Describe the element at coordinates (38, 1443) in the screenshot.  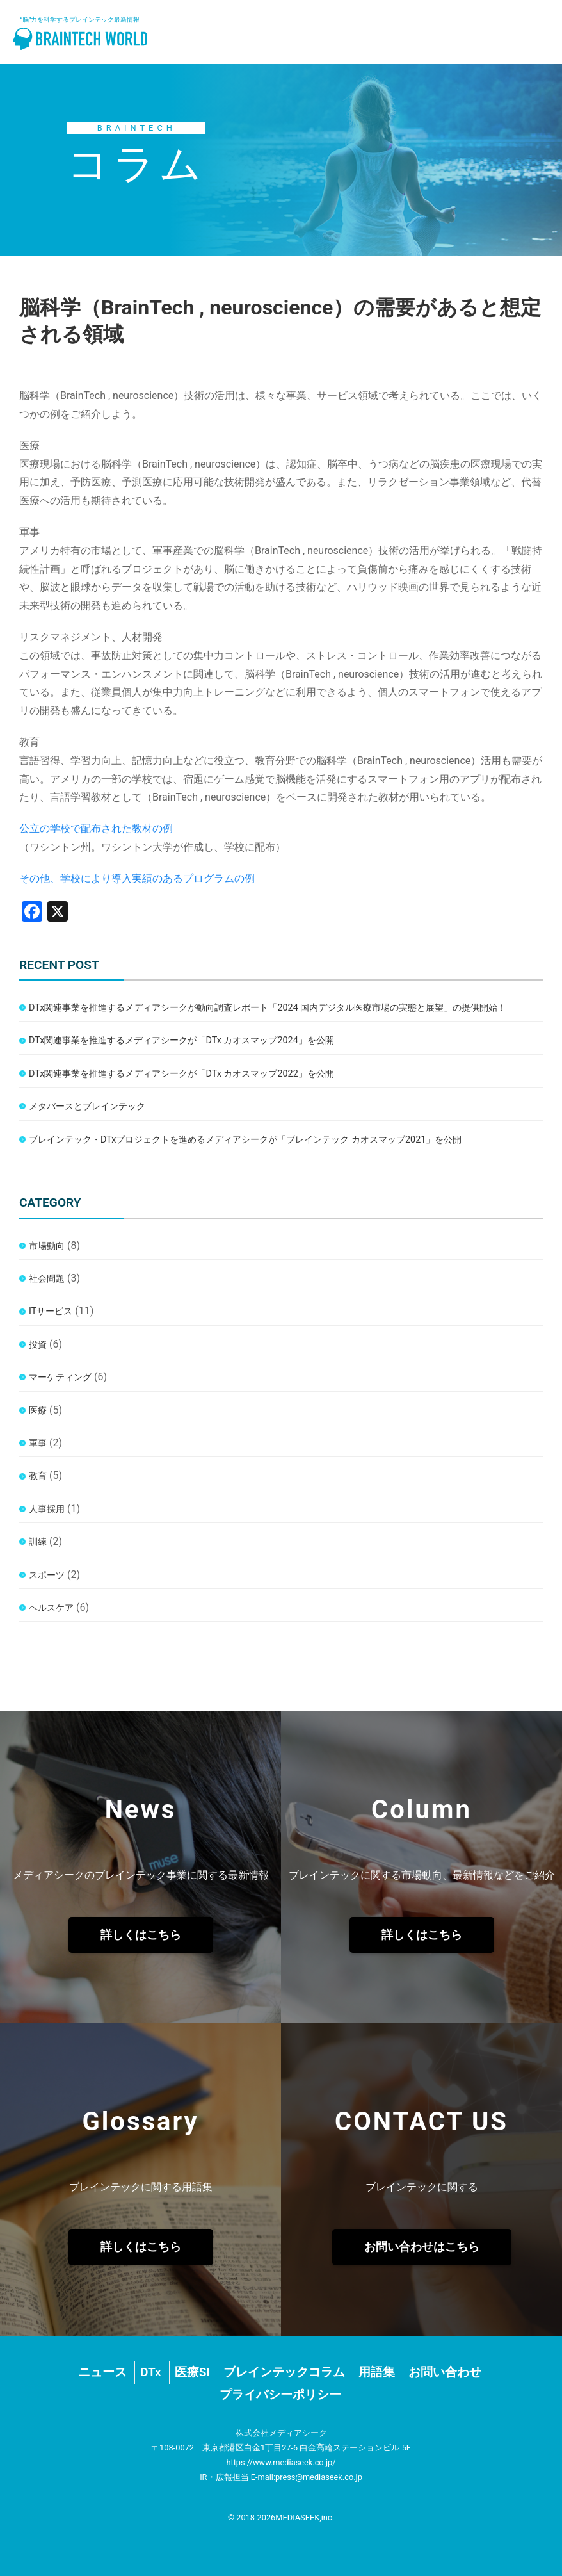
I see `軍事` at that location.